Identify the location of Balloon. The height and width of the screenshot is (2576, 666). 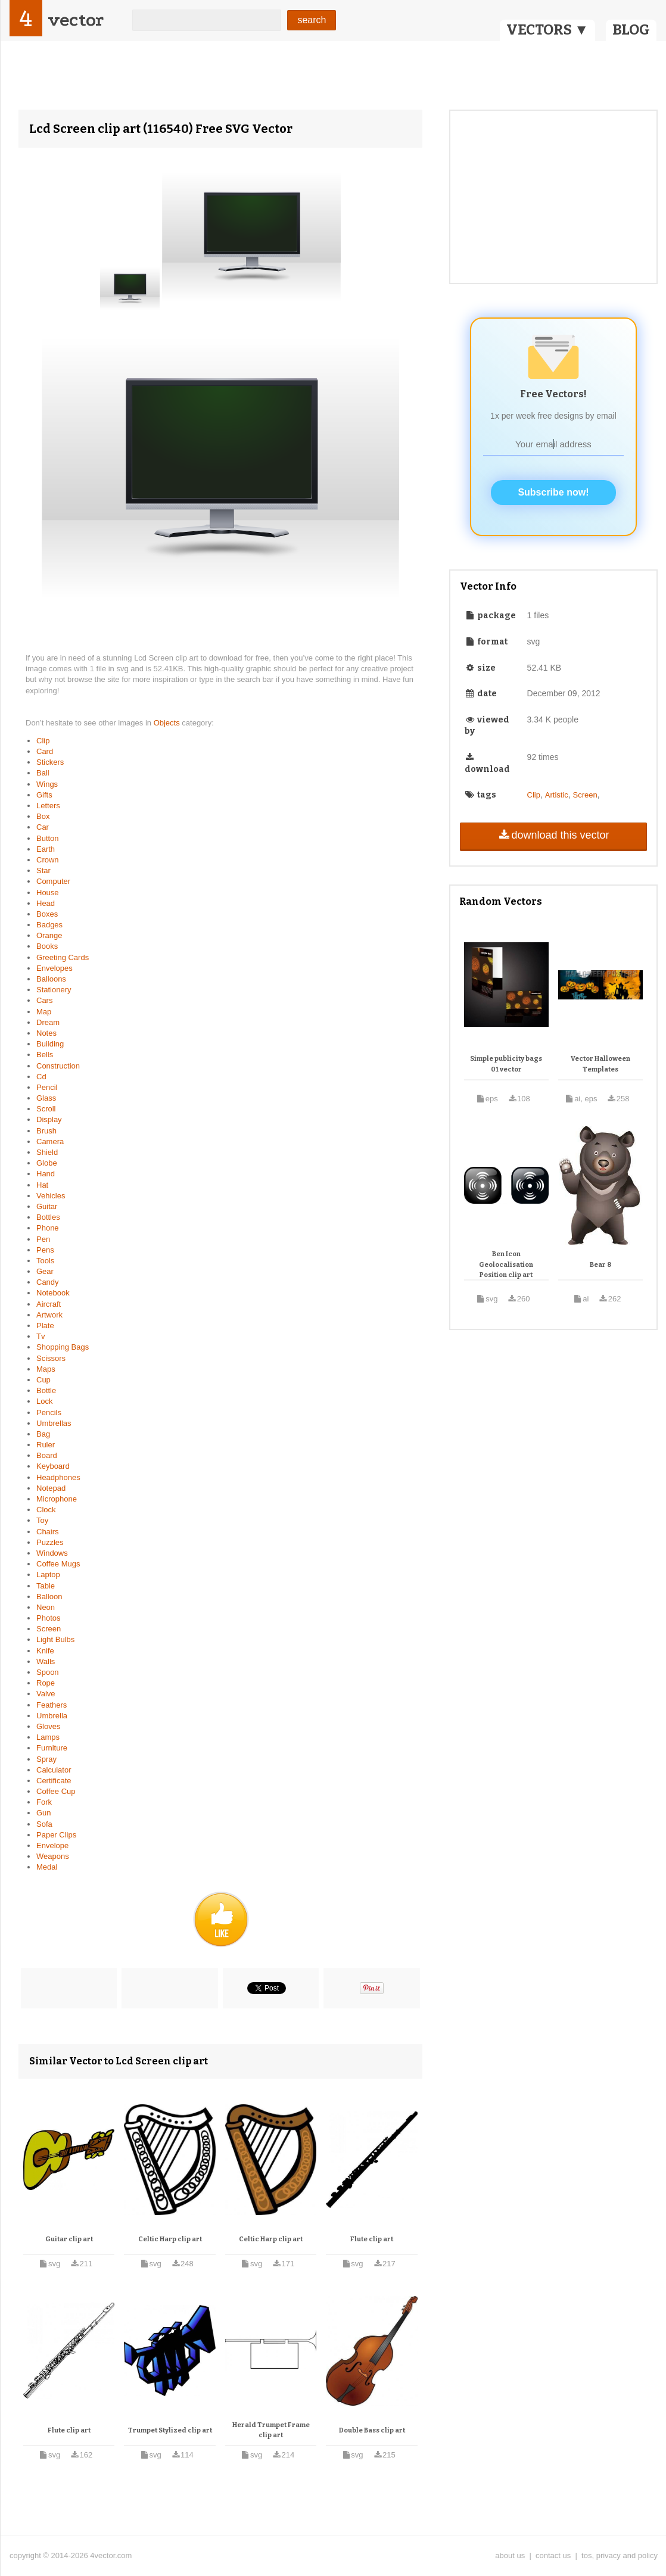
(49, 1596).